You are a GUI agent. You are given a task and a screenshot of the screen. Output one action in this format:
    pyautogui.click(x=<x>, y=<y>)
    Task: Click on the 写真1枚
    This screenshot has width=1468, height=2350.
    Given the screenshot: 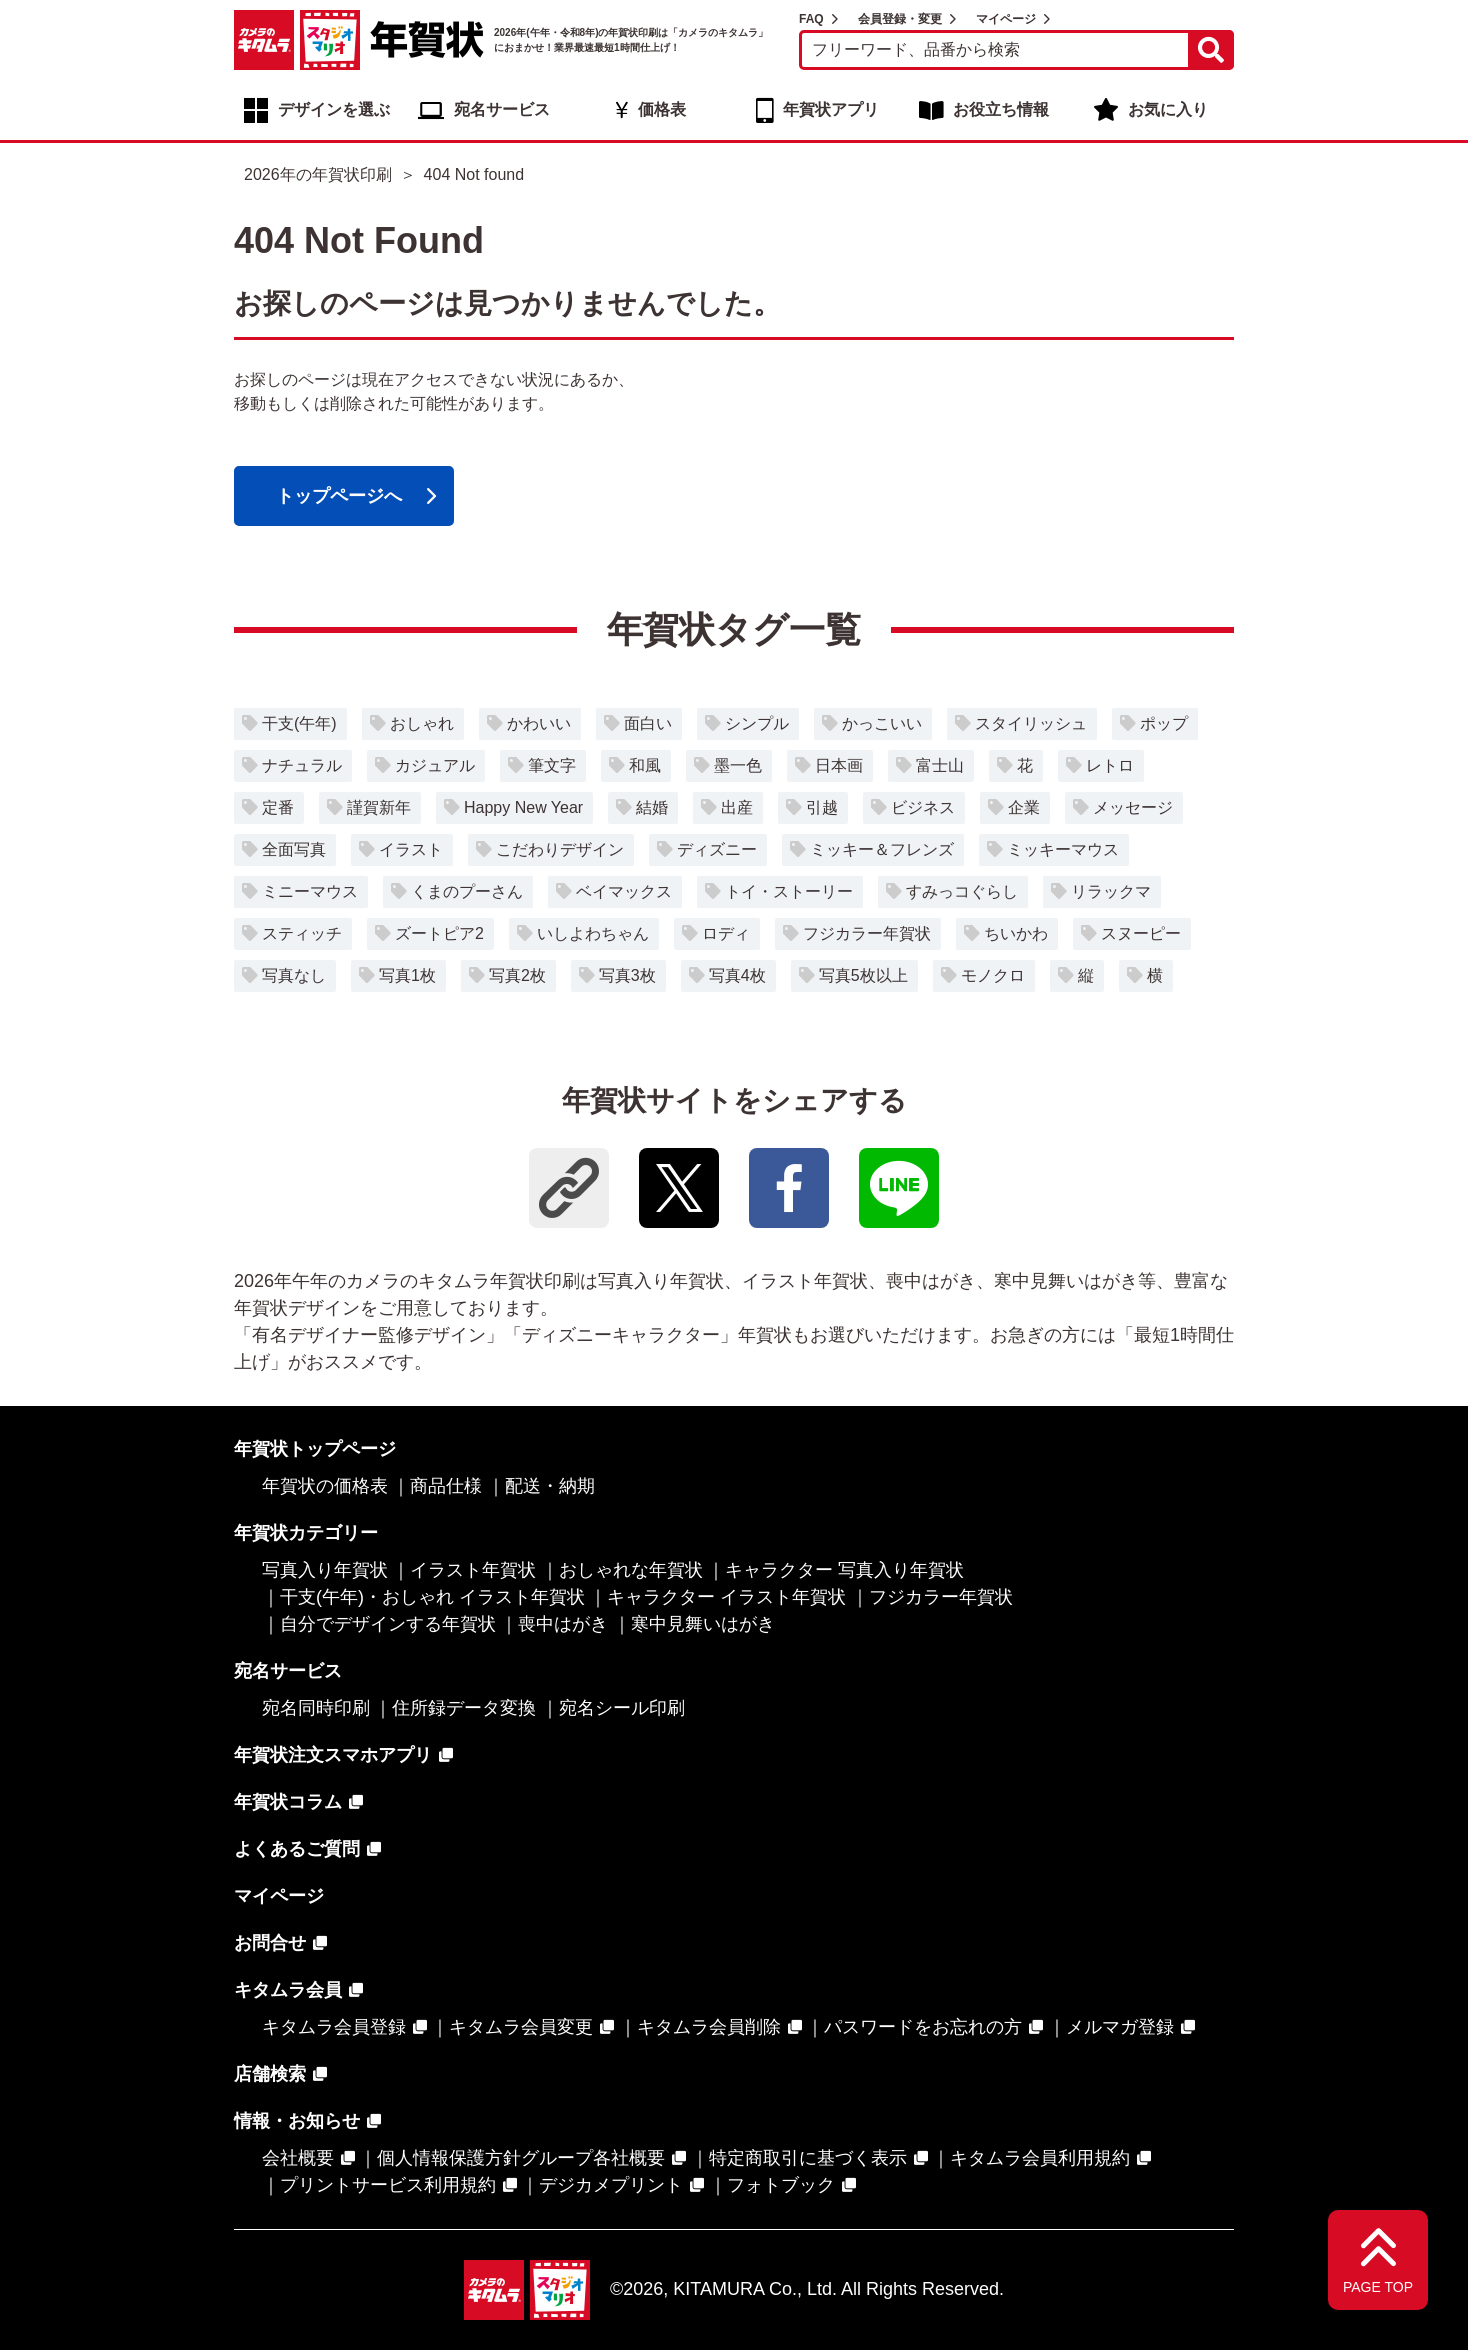 What is the action you would take?
    pyautogui.click(x=407, y=975)
    